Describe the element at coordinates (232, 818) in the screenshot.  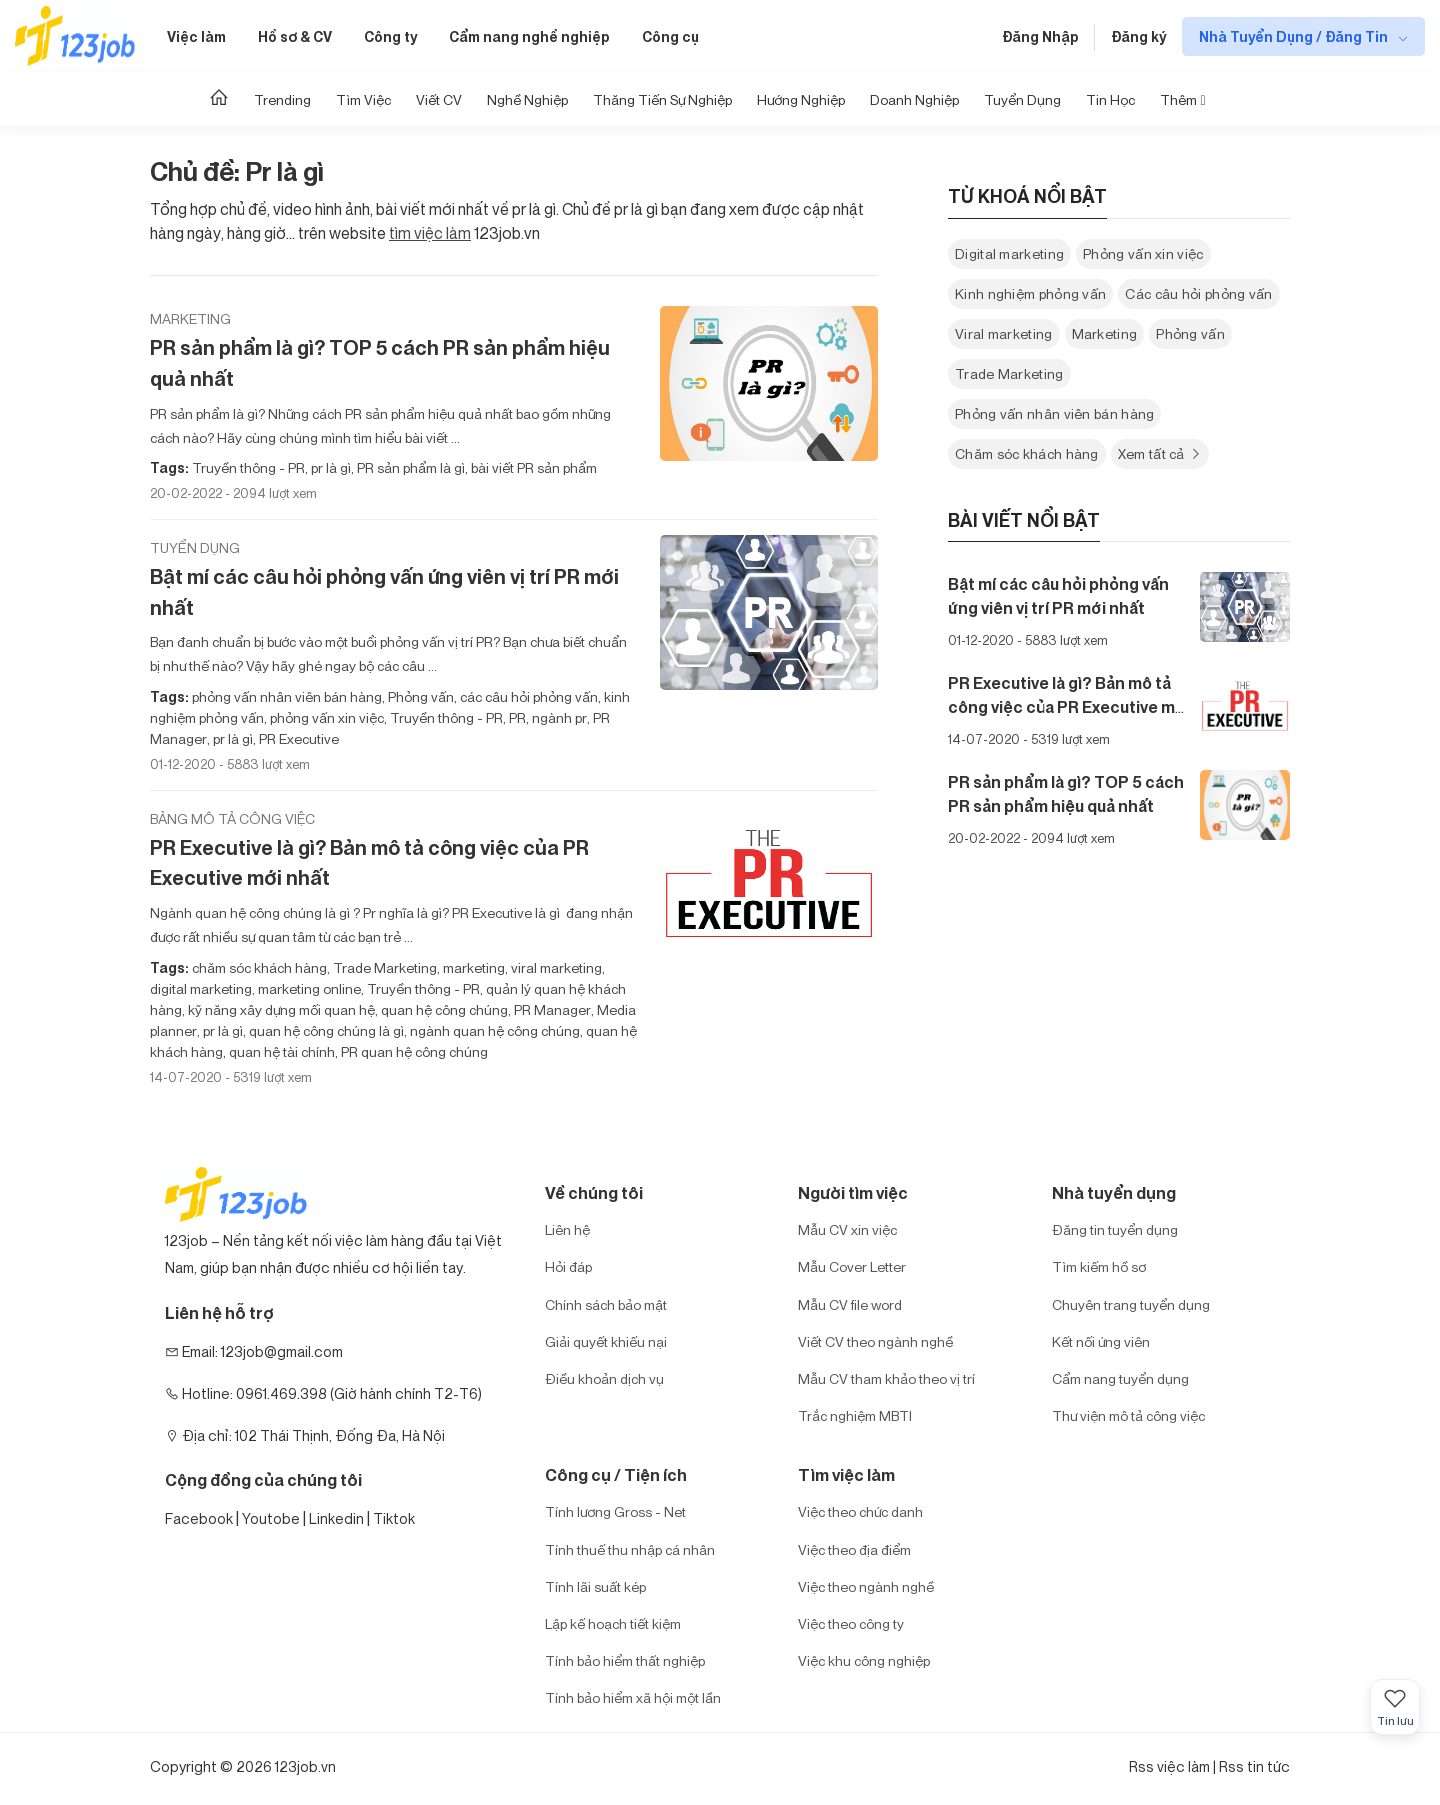
I see `Bảng mô tả công việc` at that location.